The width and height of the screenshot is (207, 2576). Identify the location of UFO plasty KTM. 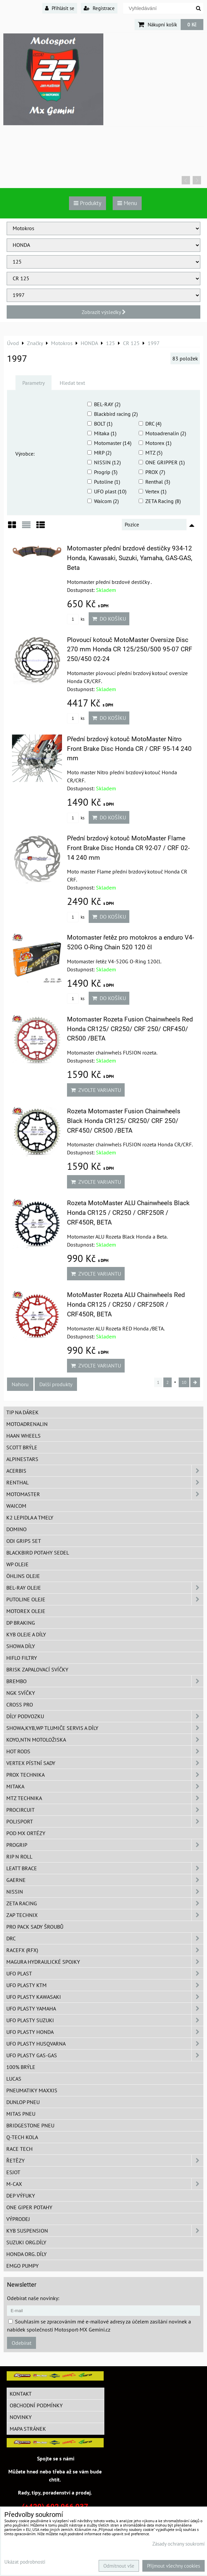
(104, 1985).